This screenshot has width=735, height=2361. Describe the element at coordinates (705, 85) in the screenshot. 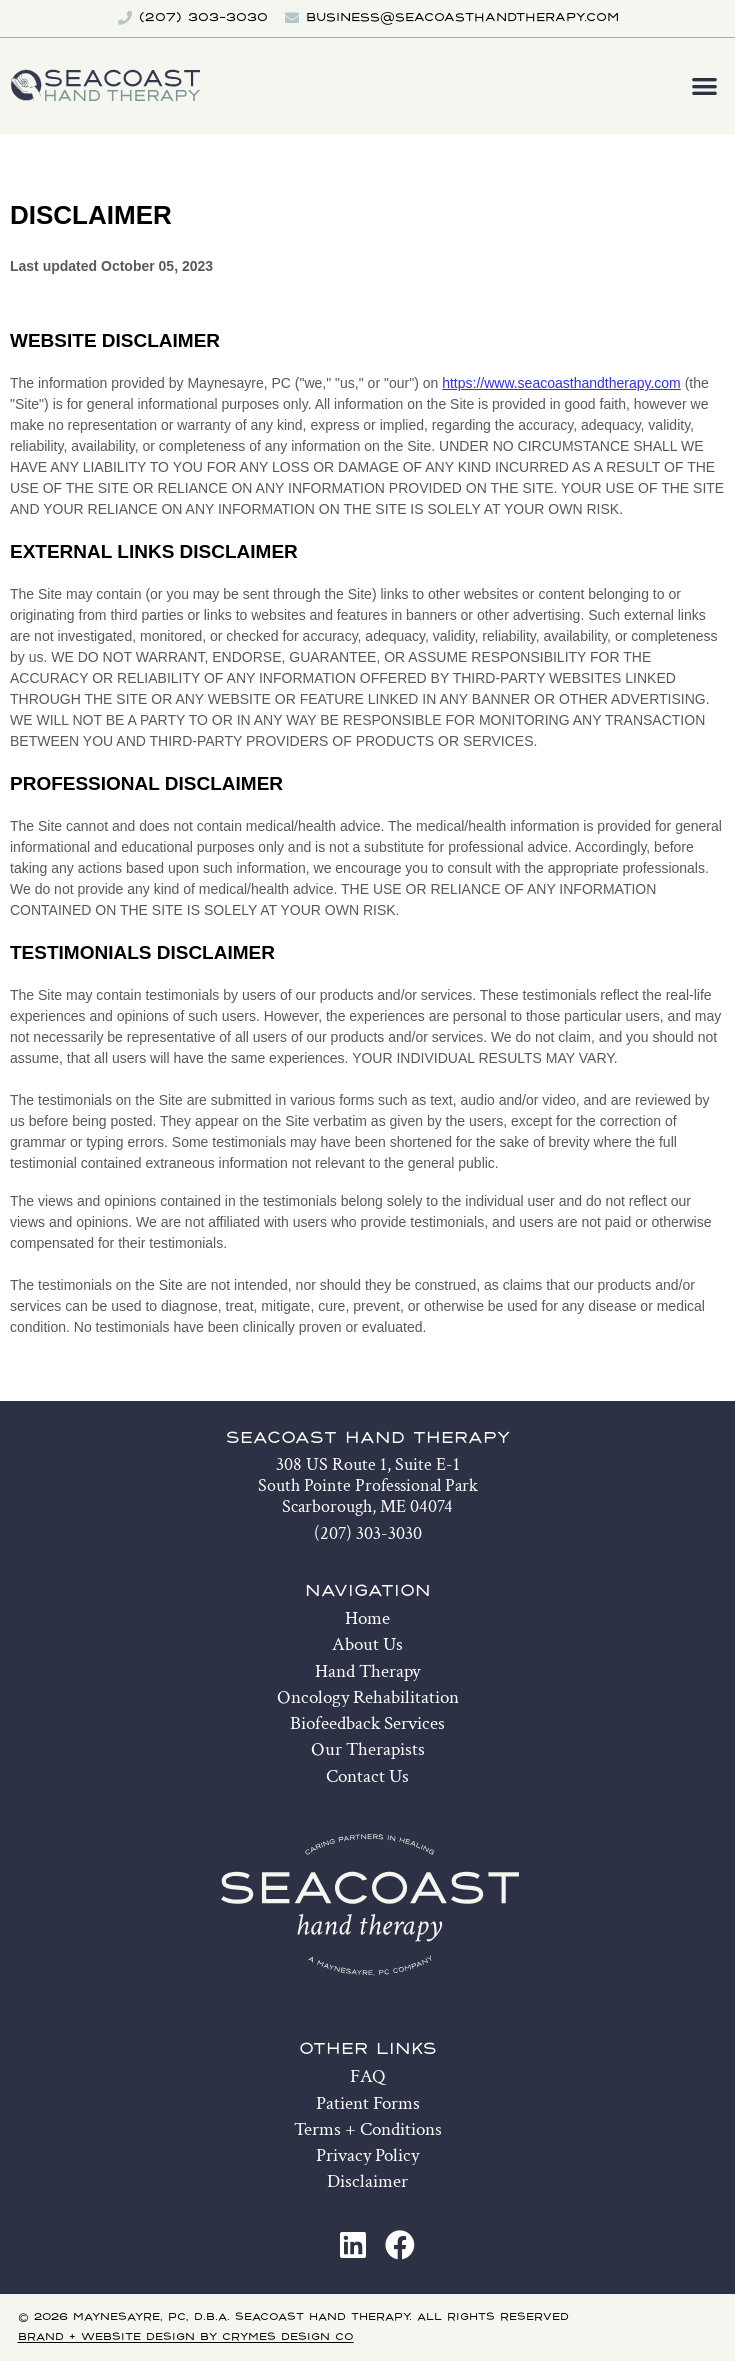

I see `[button]` at that location.